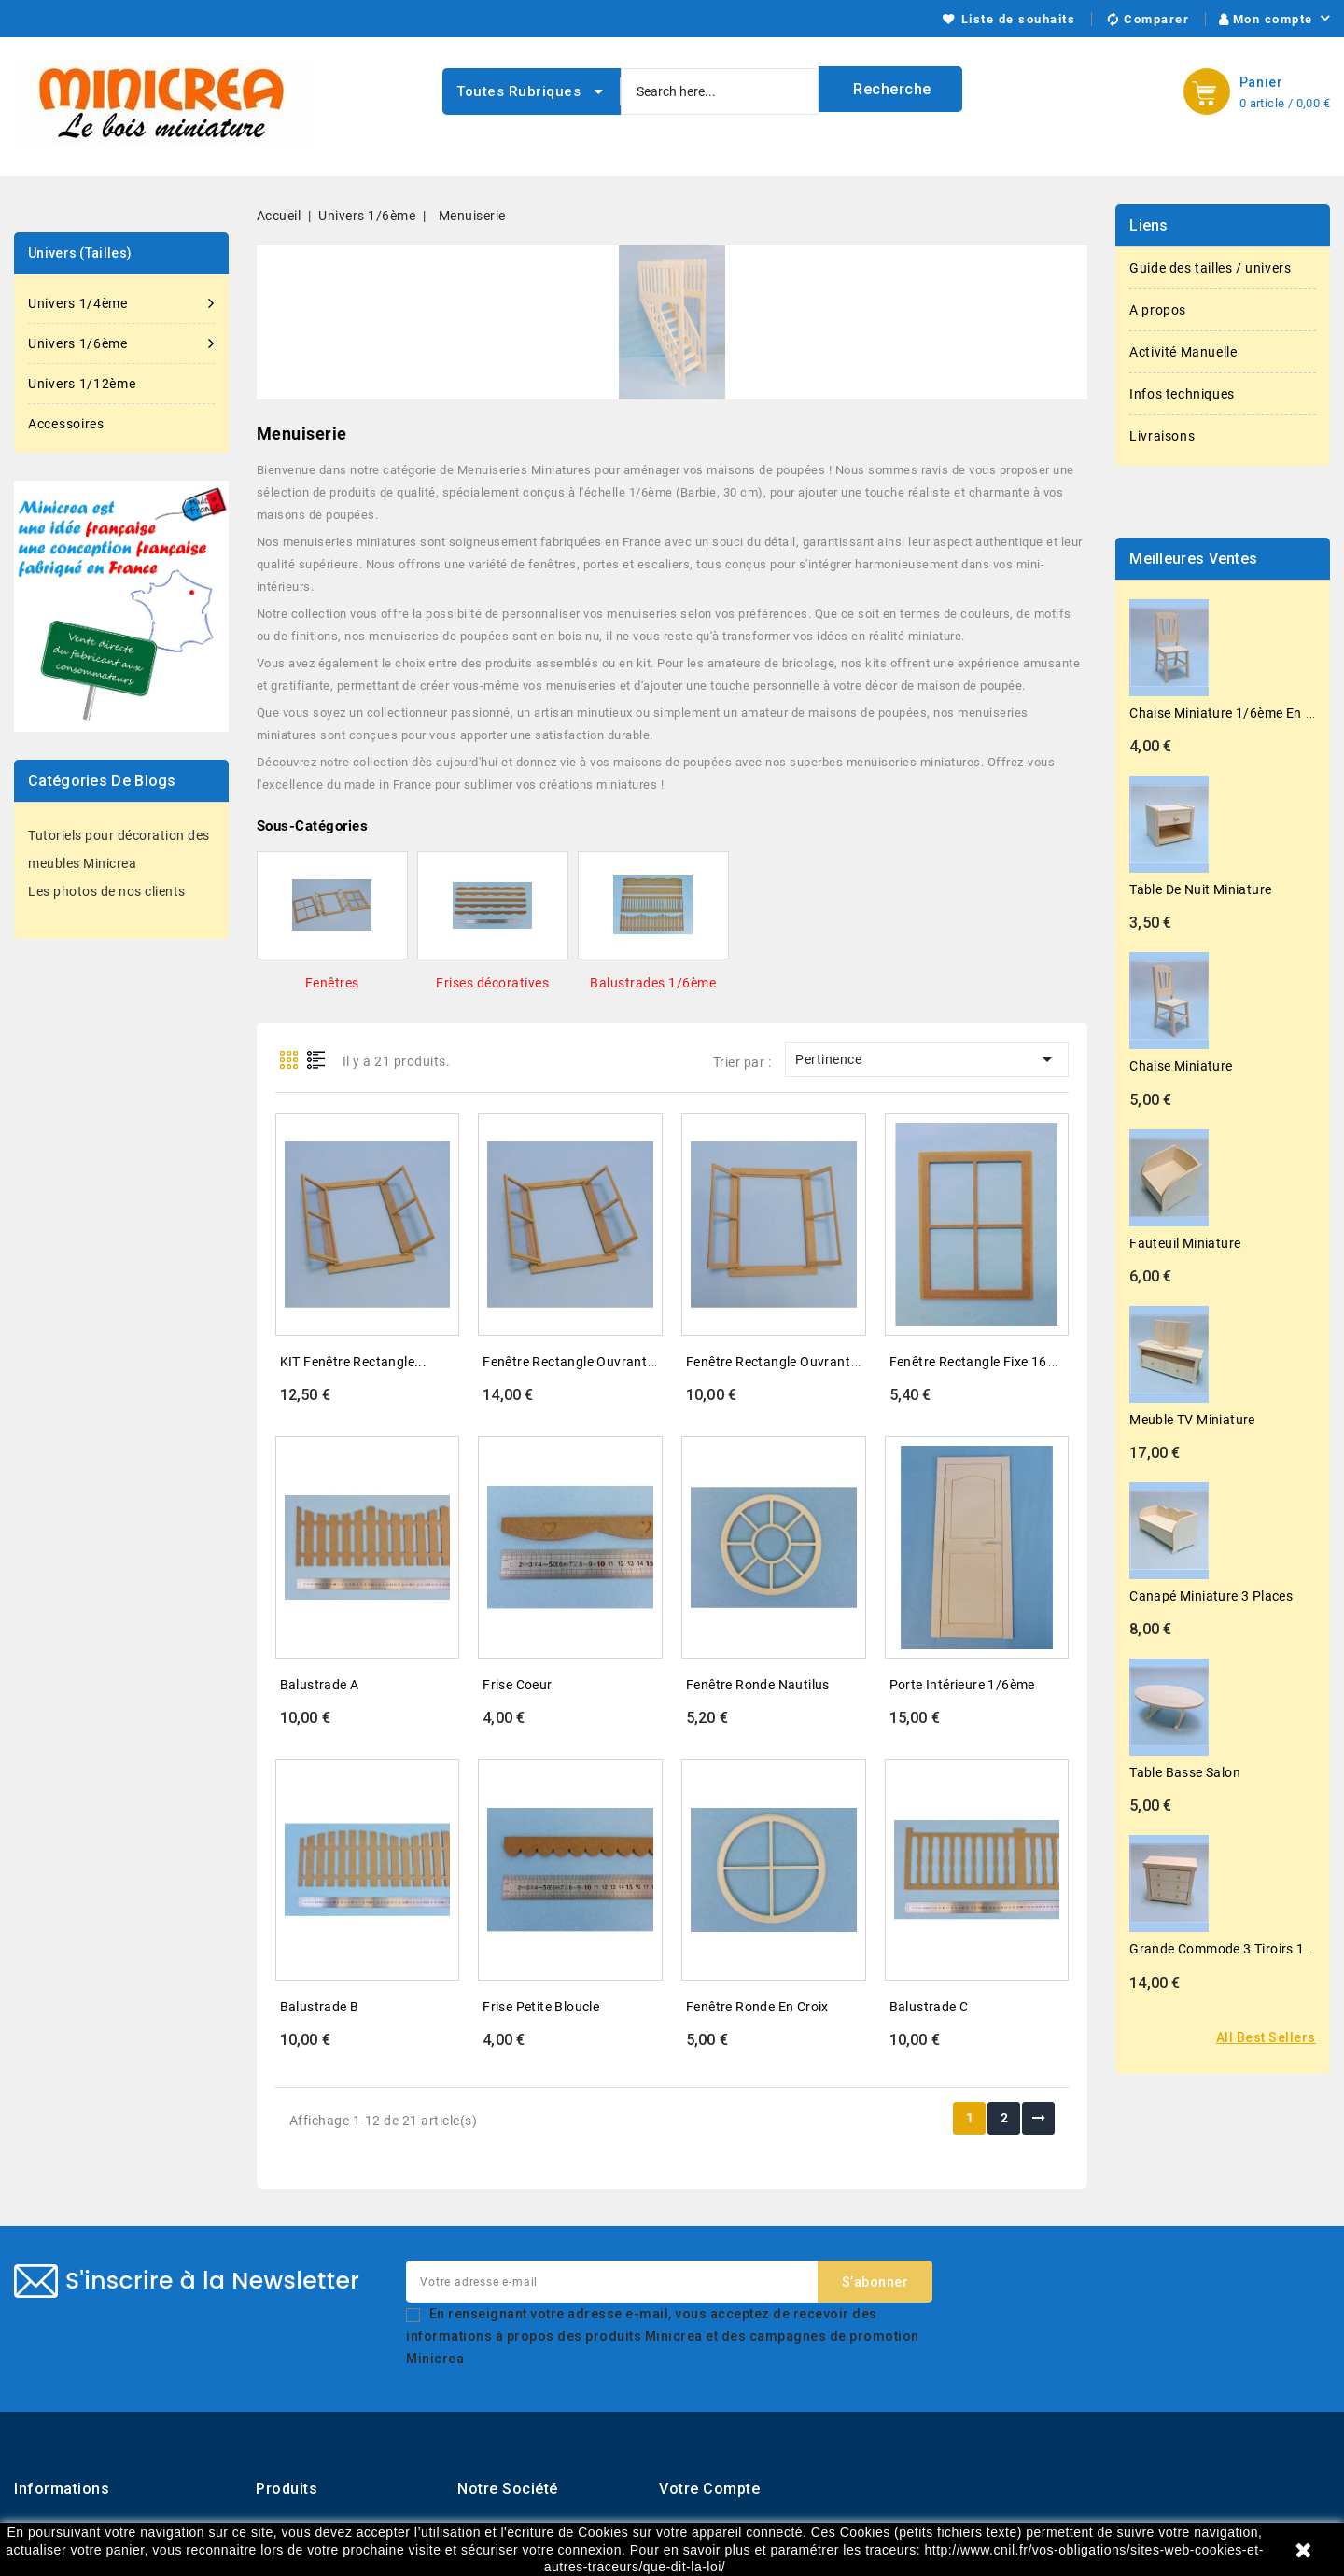 The width and height of the screenshot is (1344, 2576). I want to click on A propos, so click(1157, 309).